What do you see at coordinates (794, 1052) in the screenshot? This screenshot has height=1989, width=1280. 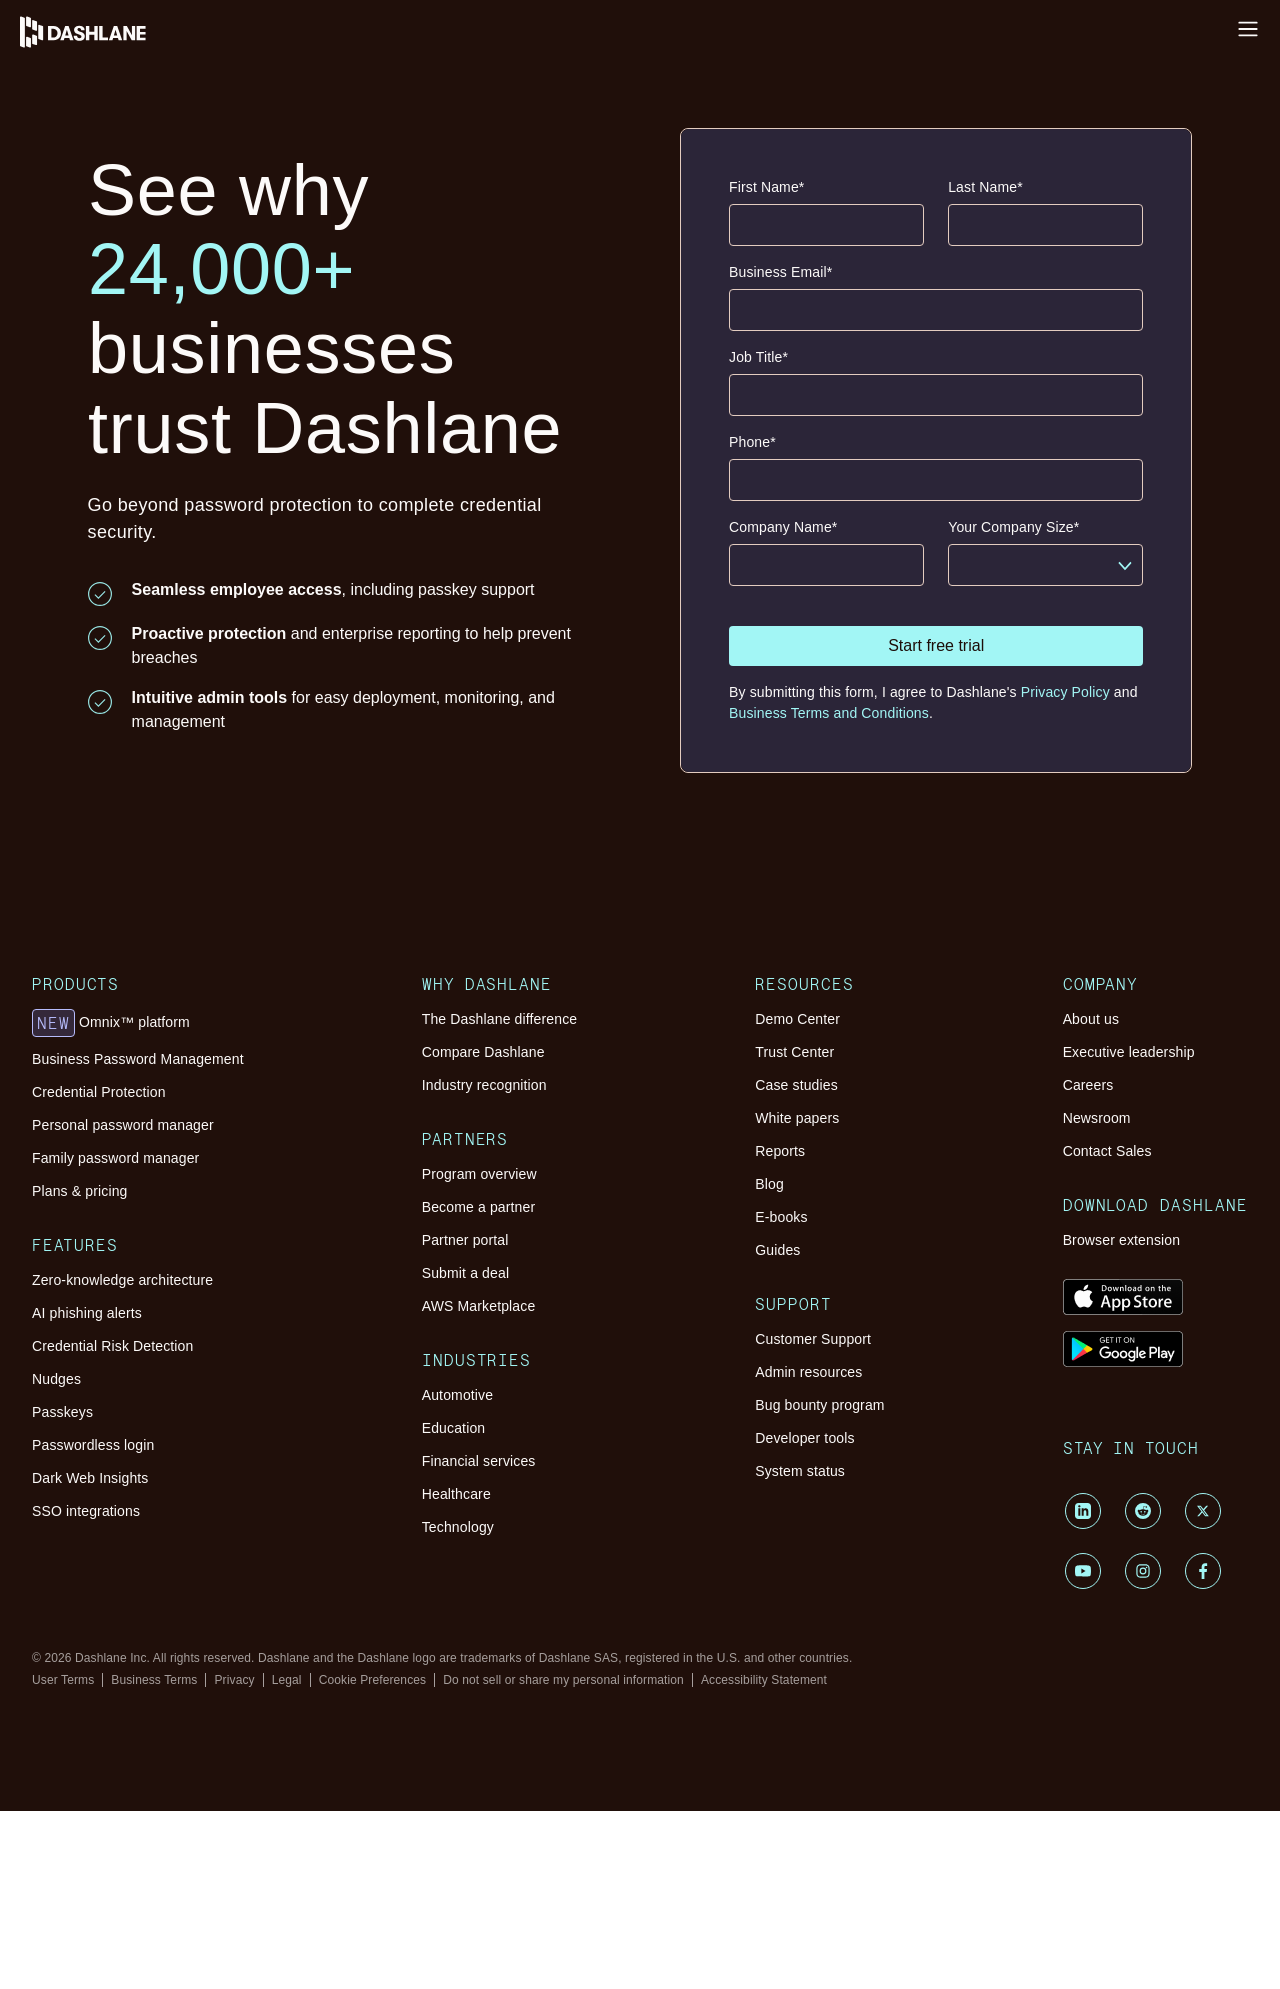 I see `Trust Center` at bounding box center [794, 1052].